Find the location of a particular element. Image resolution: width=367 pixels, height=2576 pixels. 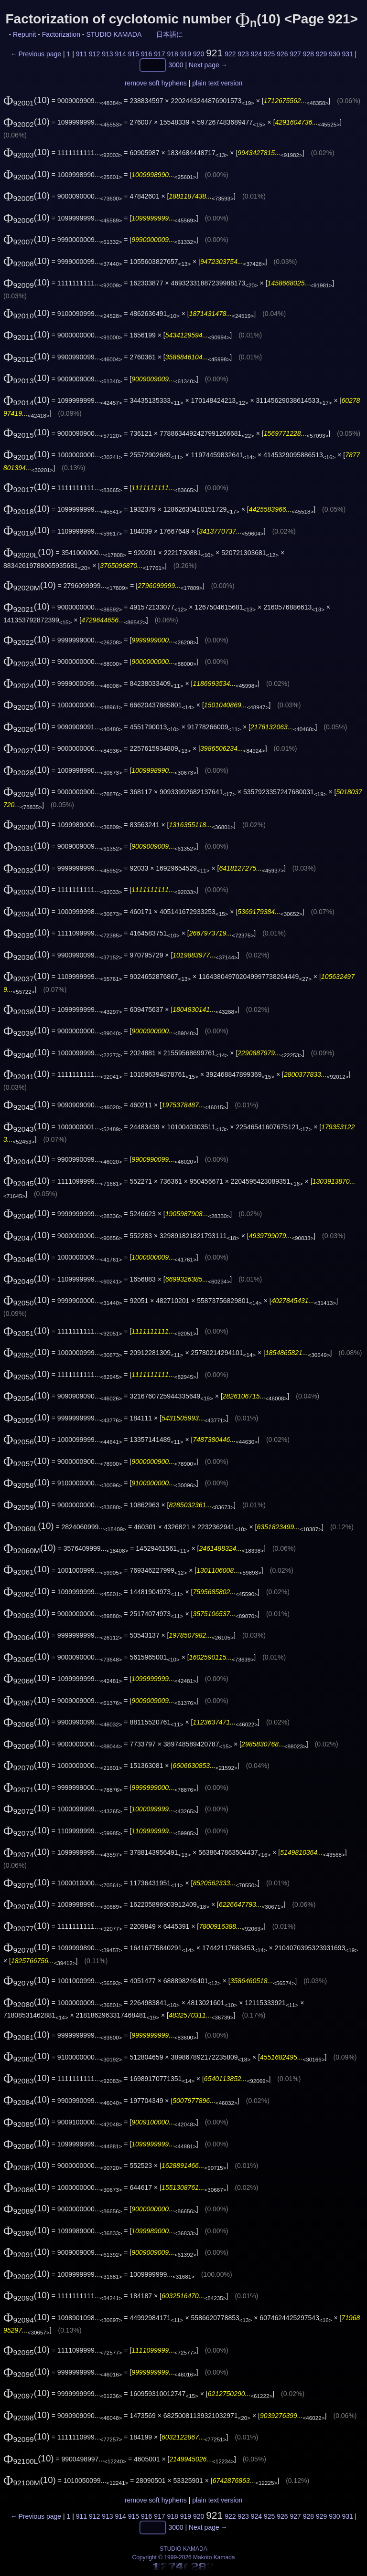

919 is located at coordinates (185, 54).